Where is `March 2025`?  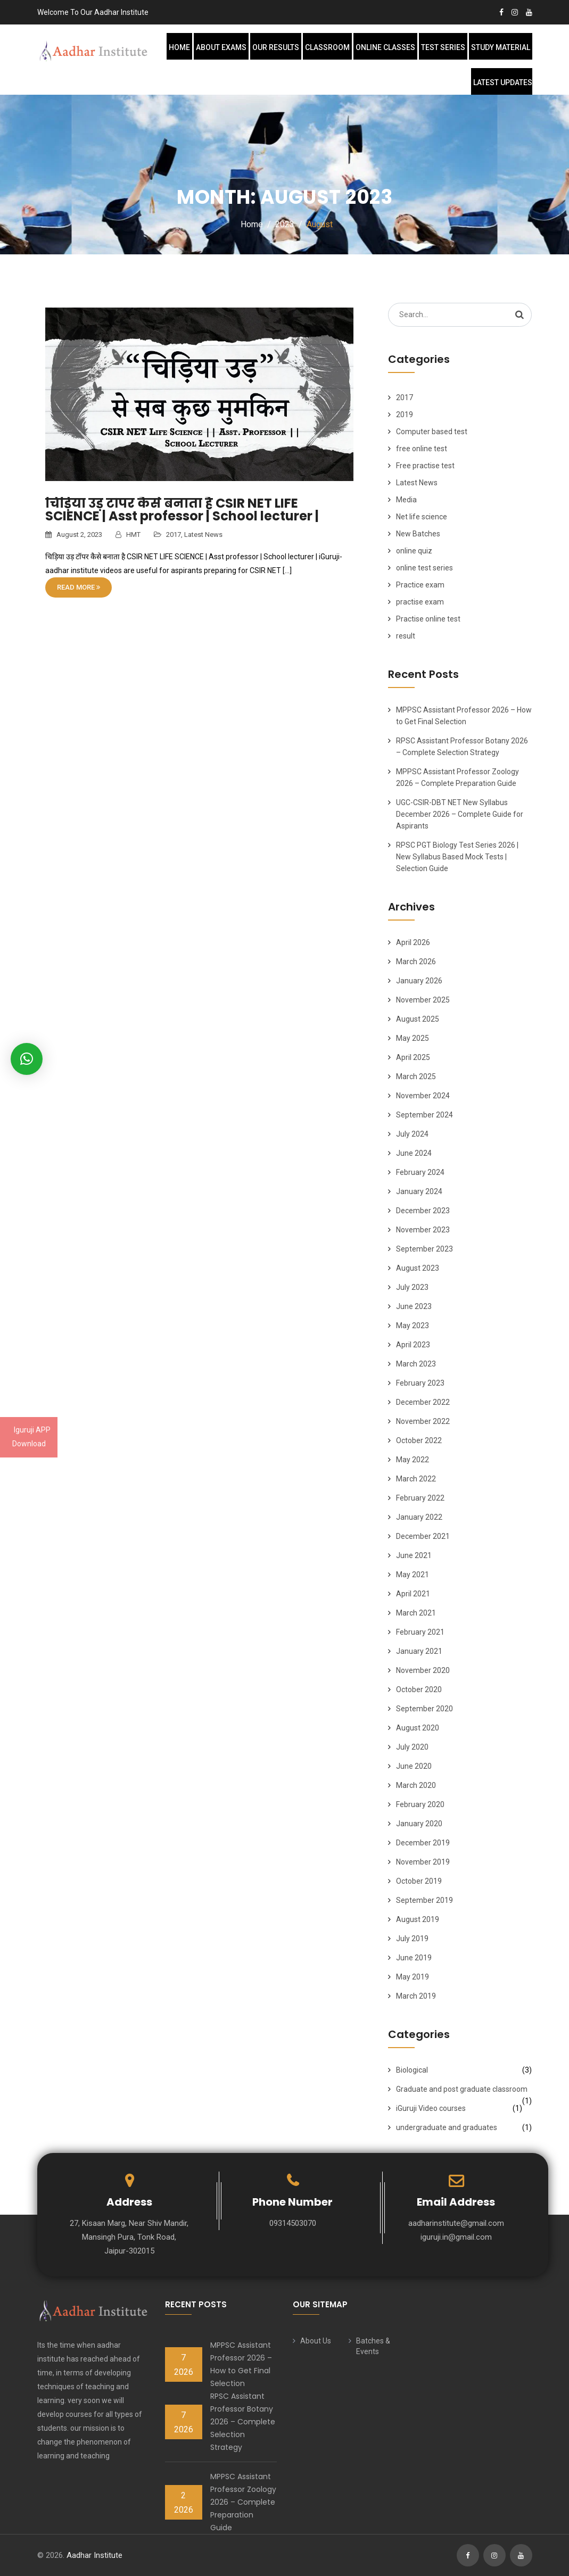
March 2025 is located at coordinates (416, 1076).